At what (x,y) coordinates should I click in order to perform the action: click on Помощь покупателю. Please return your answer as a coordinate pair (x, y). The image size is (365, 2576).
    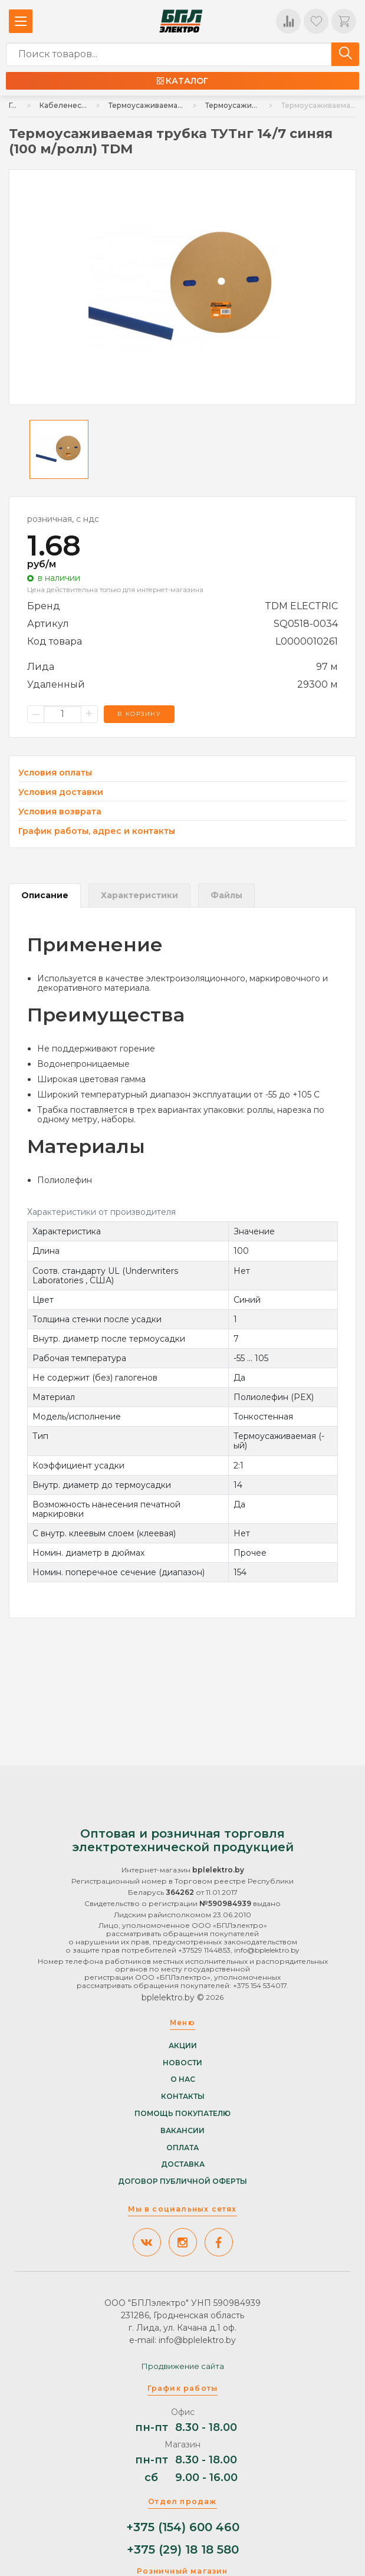
    Looking at the image, I should click on (182, 2114).